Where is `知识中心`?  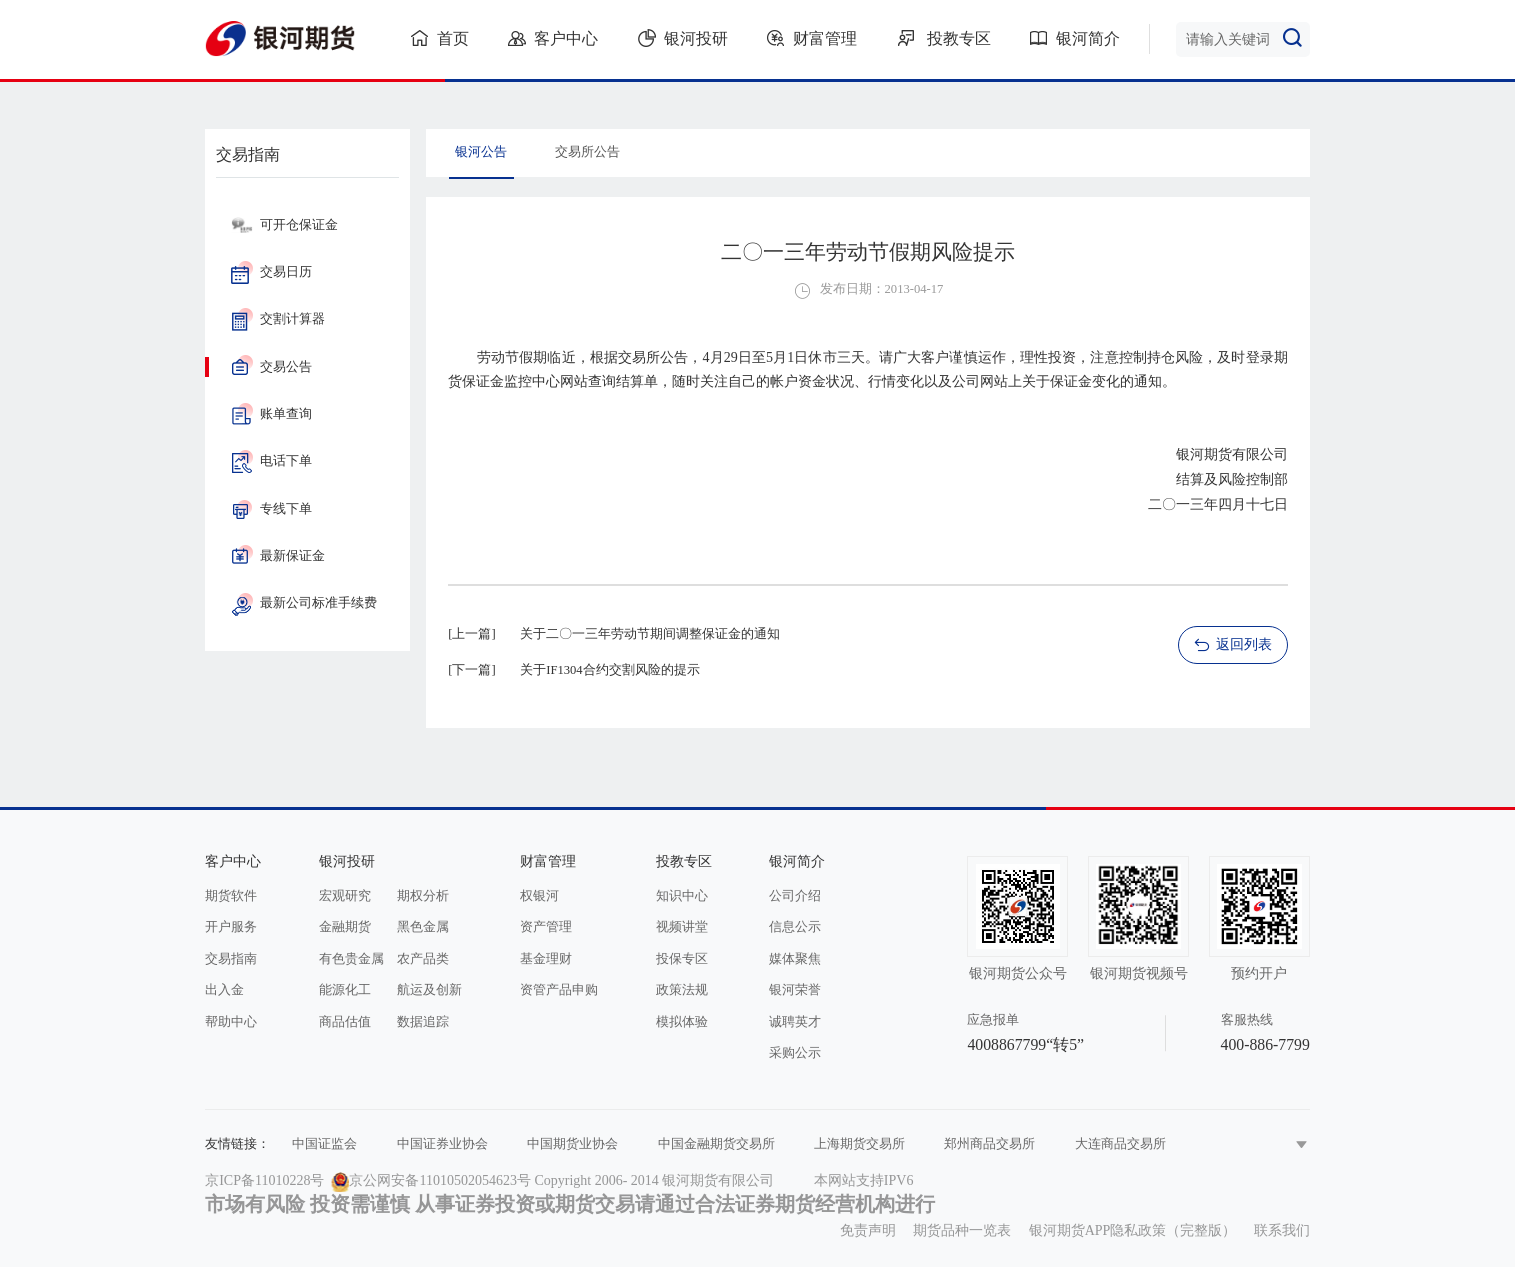 知识中心 is located at coordinates (682, 896).